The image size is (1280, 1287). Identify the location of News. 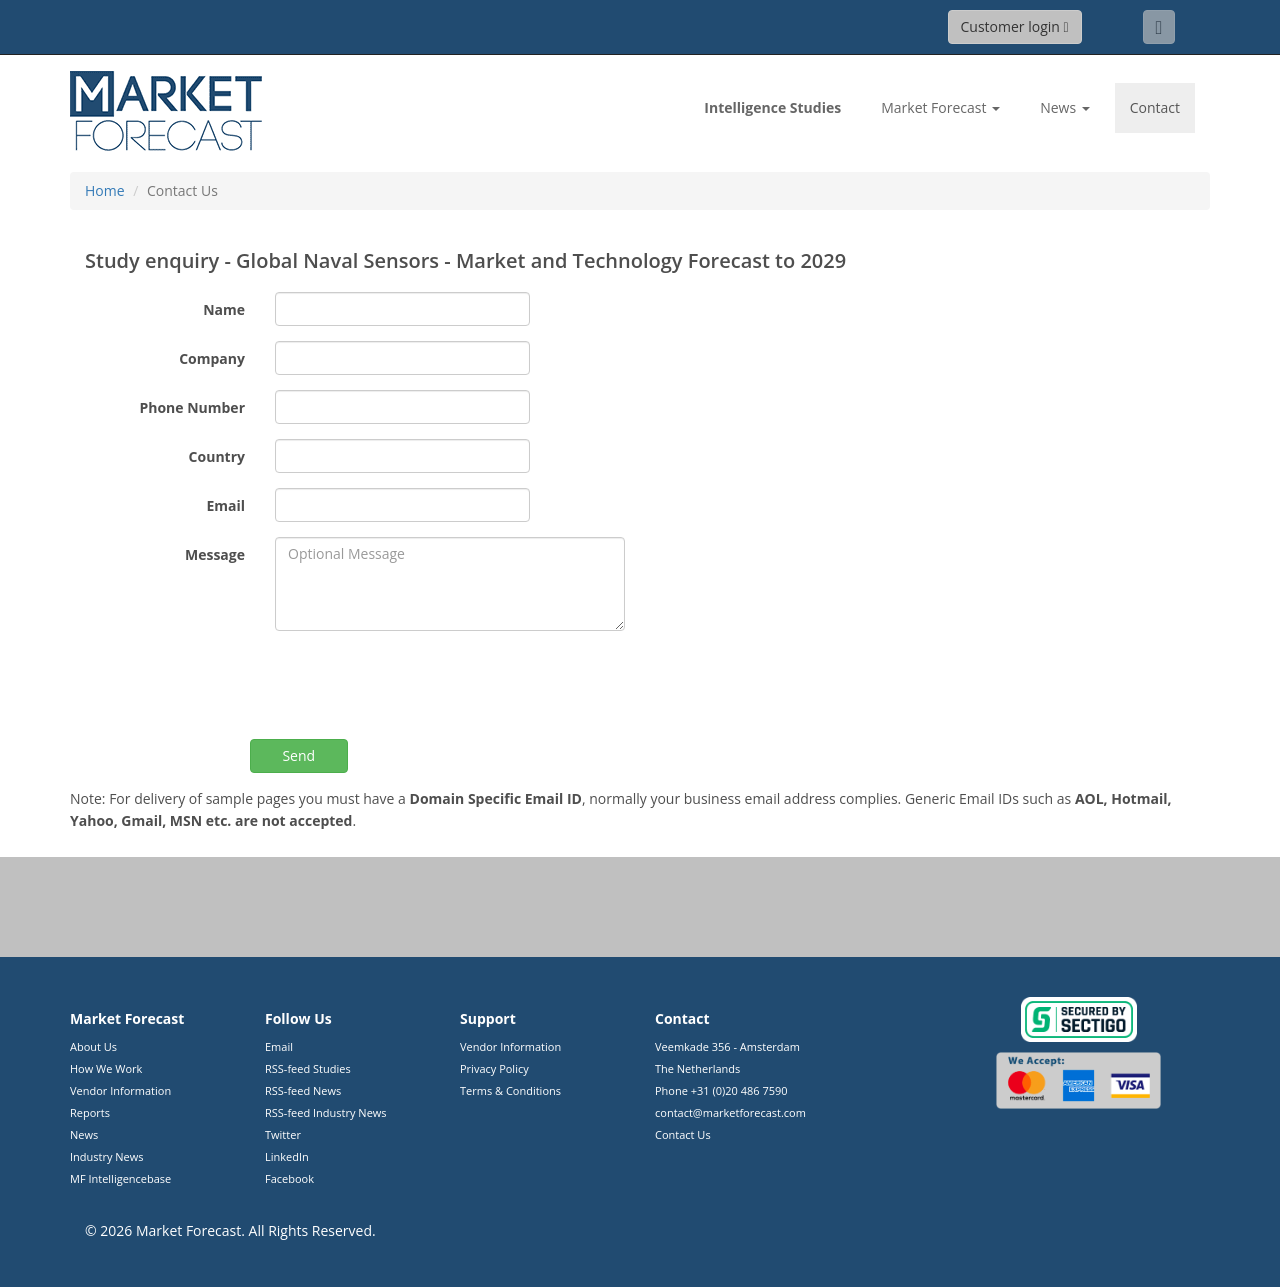
(84, 1134).